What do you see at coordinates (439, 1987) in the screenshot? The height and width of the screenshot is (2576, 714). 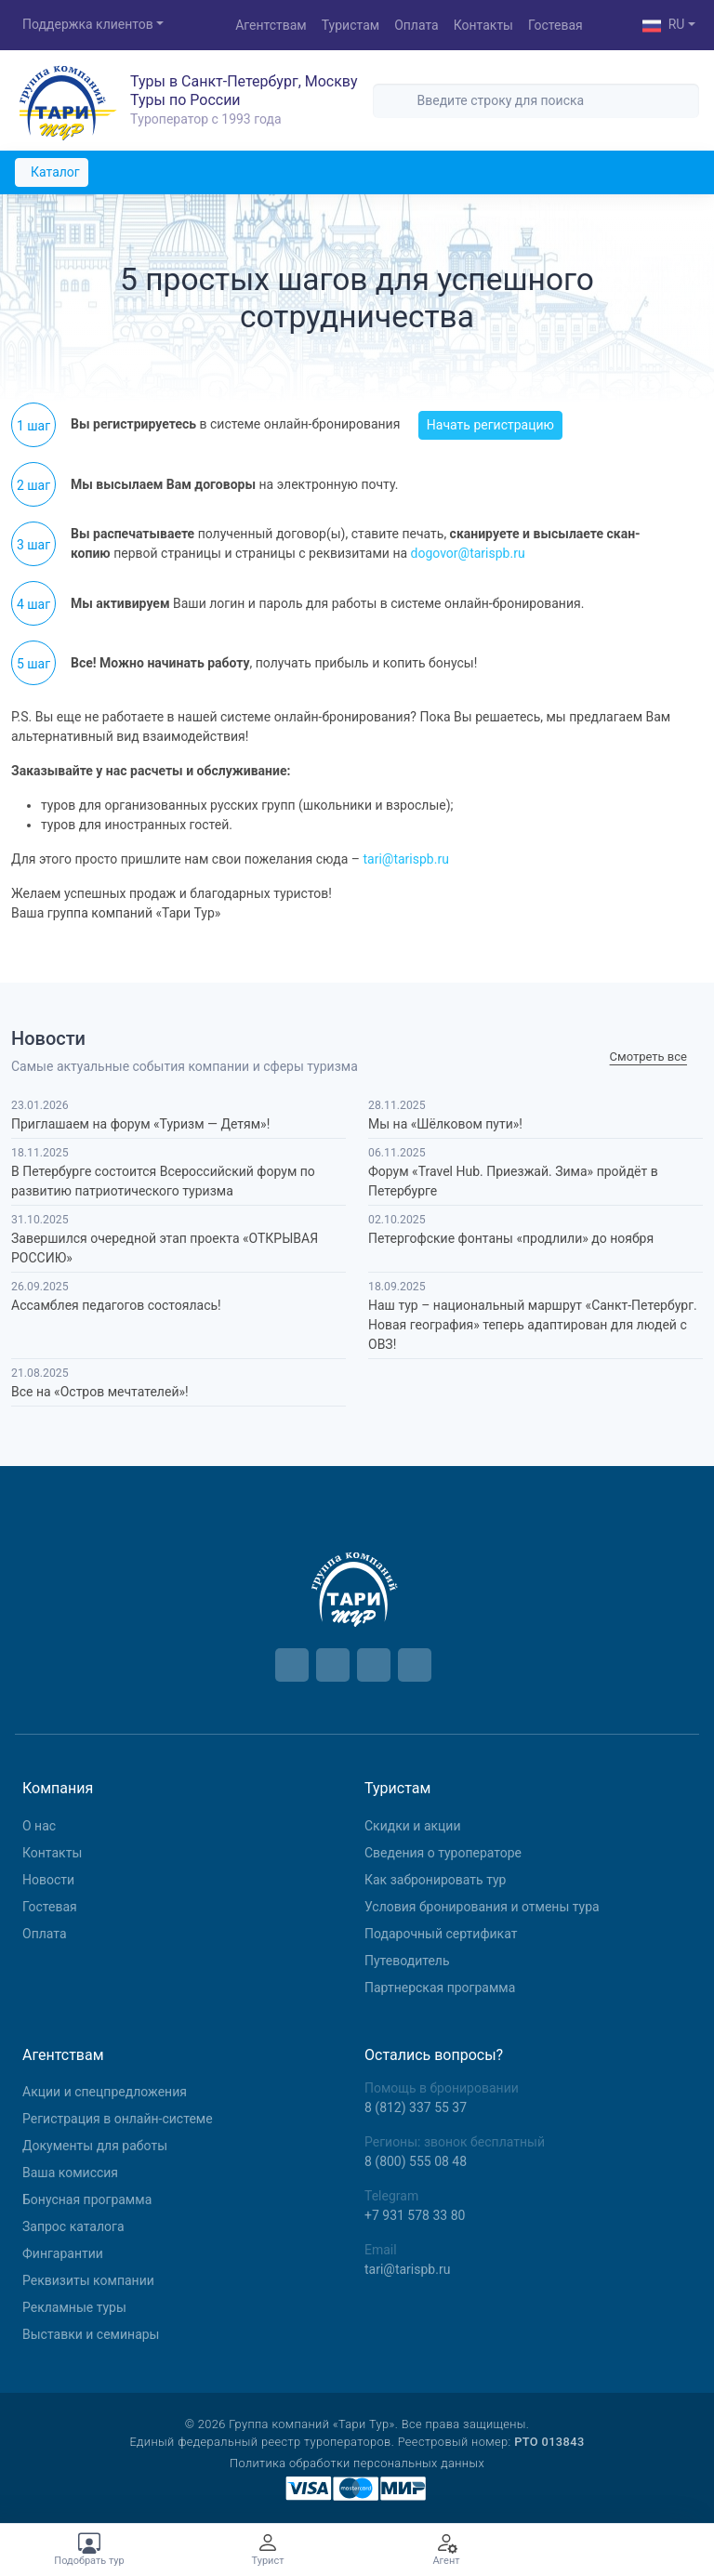 I see `Партнерская программа` at bounding box center [439, 1987].